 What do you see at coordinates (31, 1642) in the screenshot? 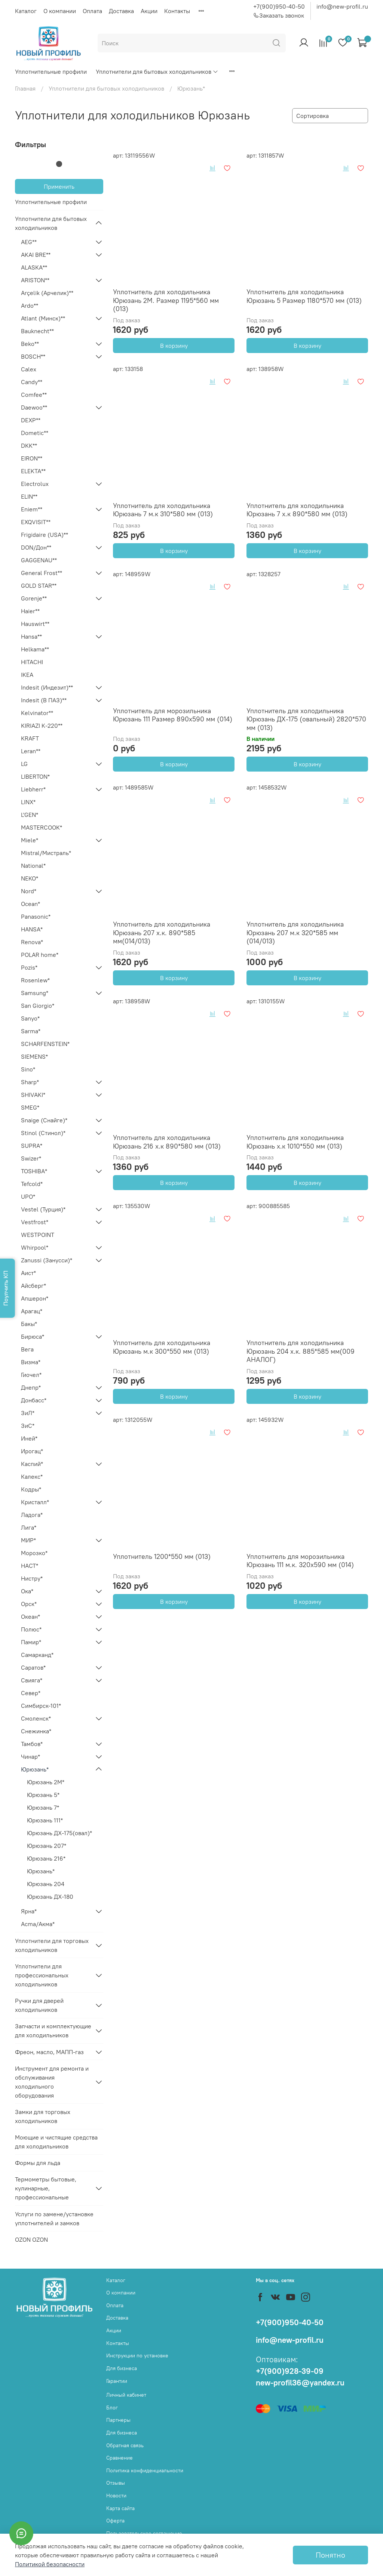
I see `Памир*` at bounding box center [31, 1642].